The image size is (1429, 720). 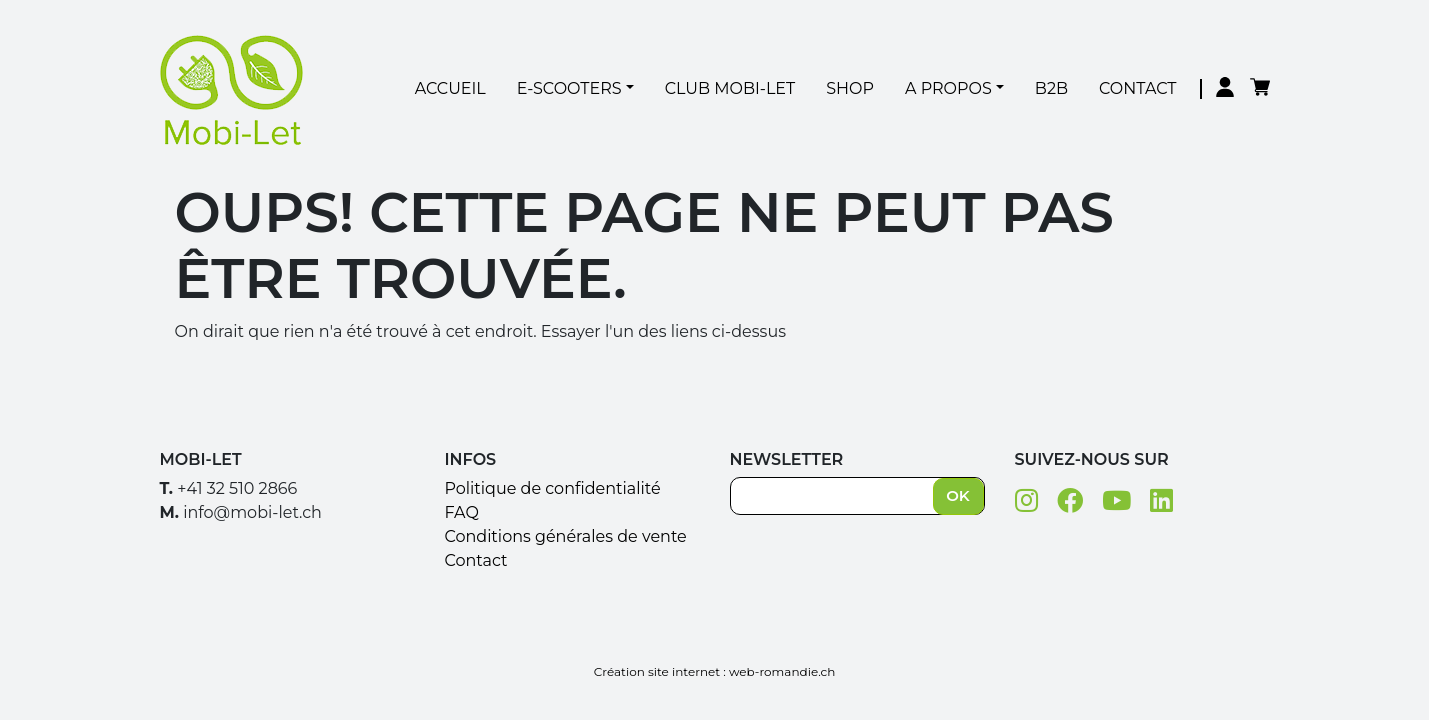 What do you see at coordinates (948, 88) in the screenshot?
I see `A Propos` at bounding box center [948, 88].